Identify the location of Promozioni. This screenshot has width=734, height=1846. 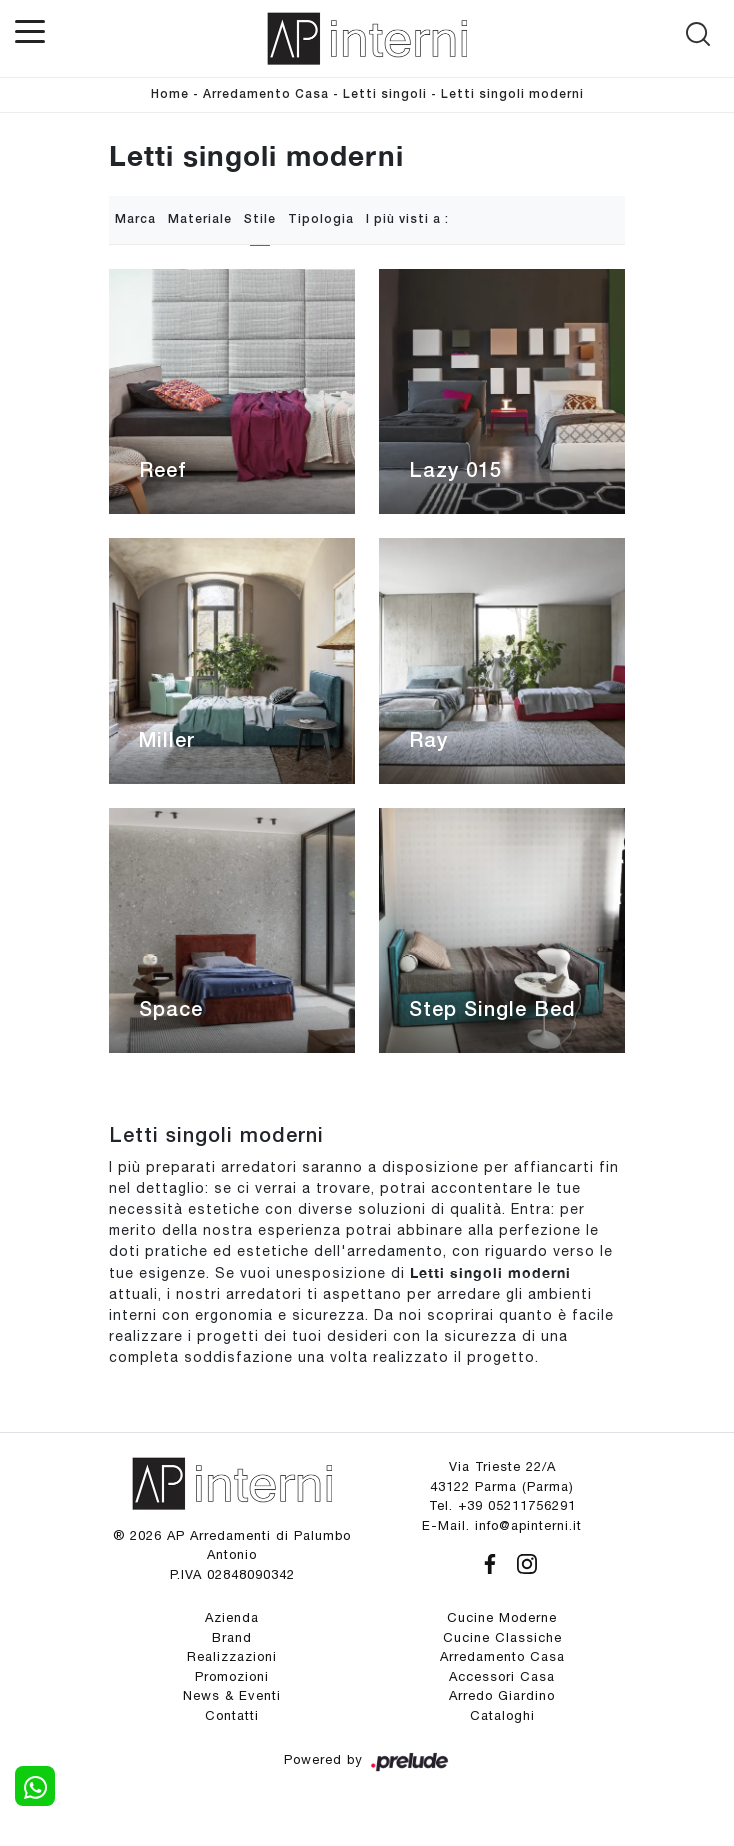
(232, 1676).